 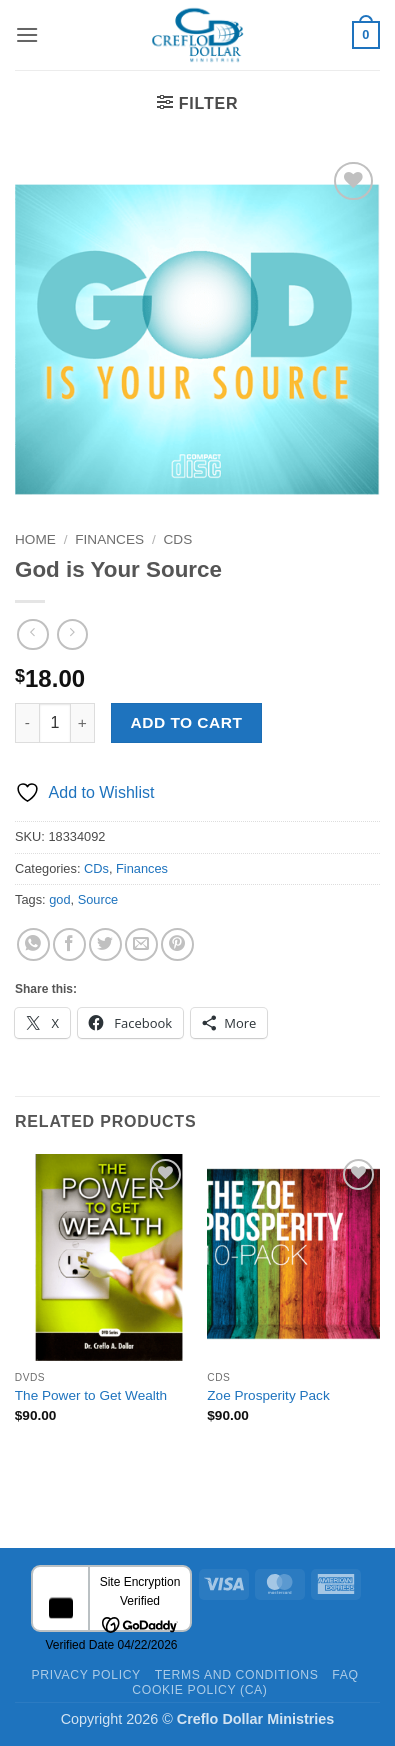 What do you see at coordinates (69, 944) in the screenshot?
I see `[Share on Facebook]` at bounding box center [69, 944].